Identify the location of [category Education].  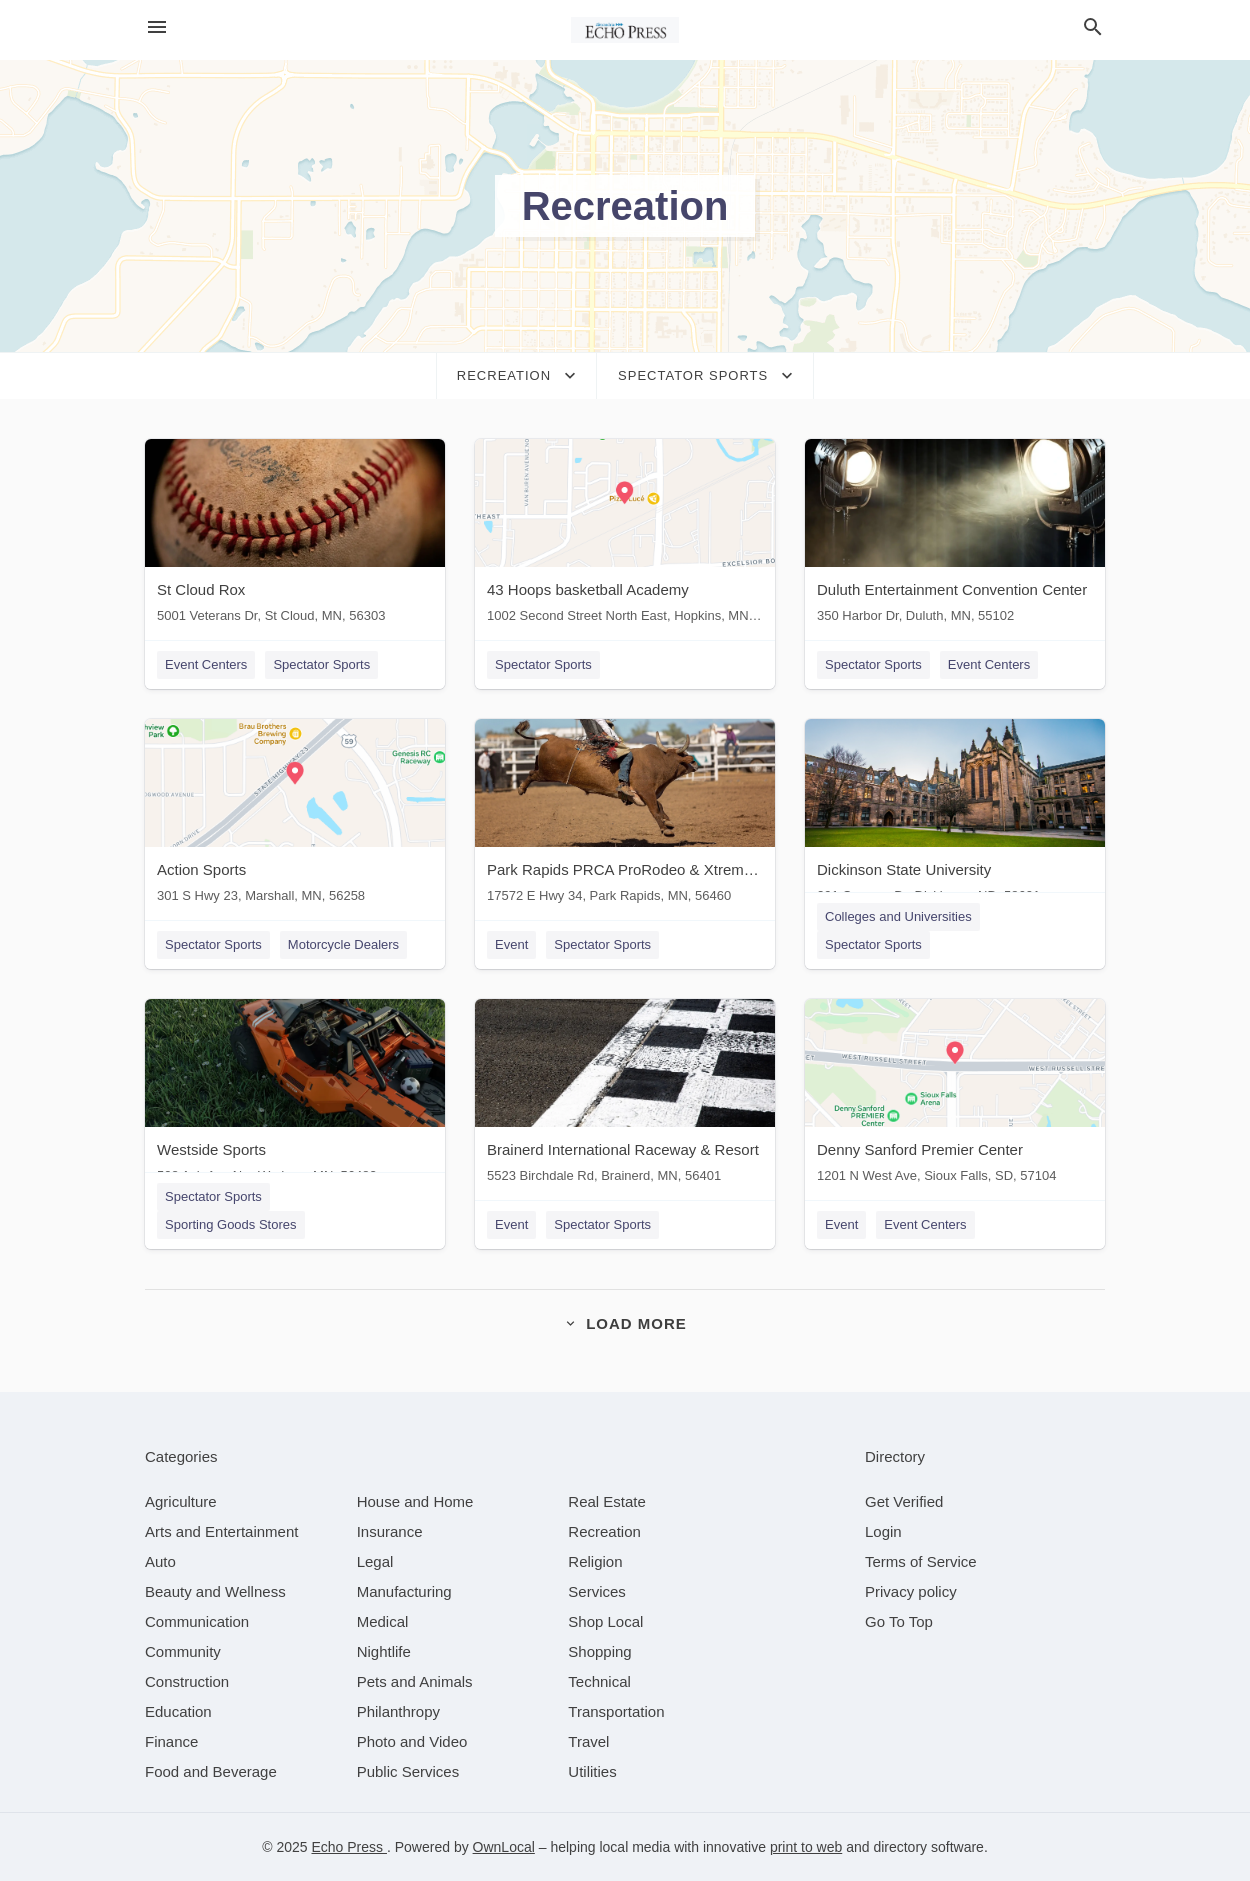
(178, 1711).